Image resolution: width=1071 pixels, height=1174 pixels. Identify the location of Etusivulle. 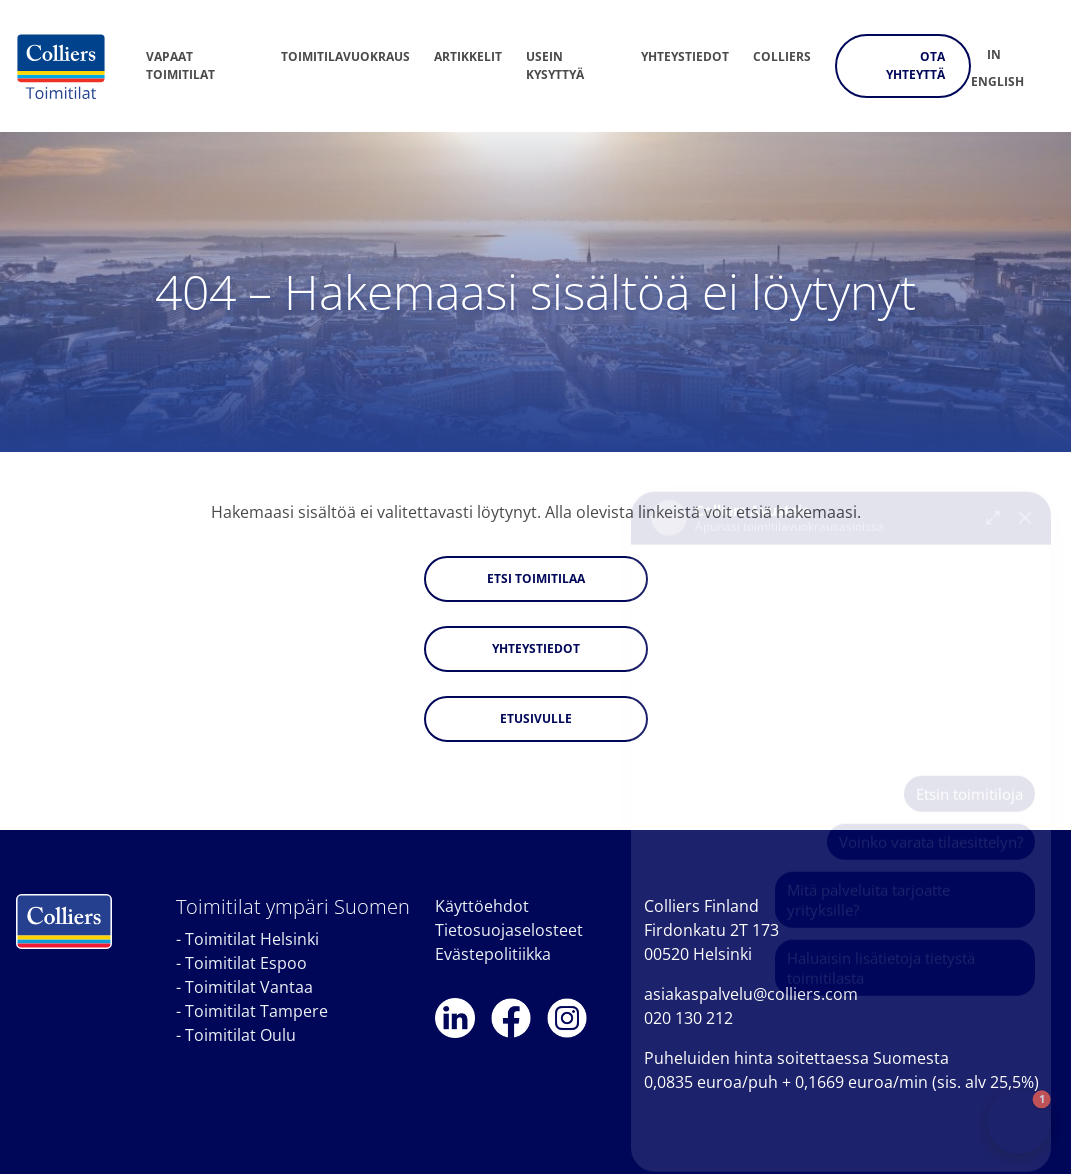
(536, 718).